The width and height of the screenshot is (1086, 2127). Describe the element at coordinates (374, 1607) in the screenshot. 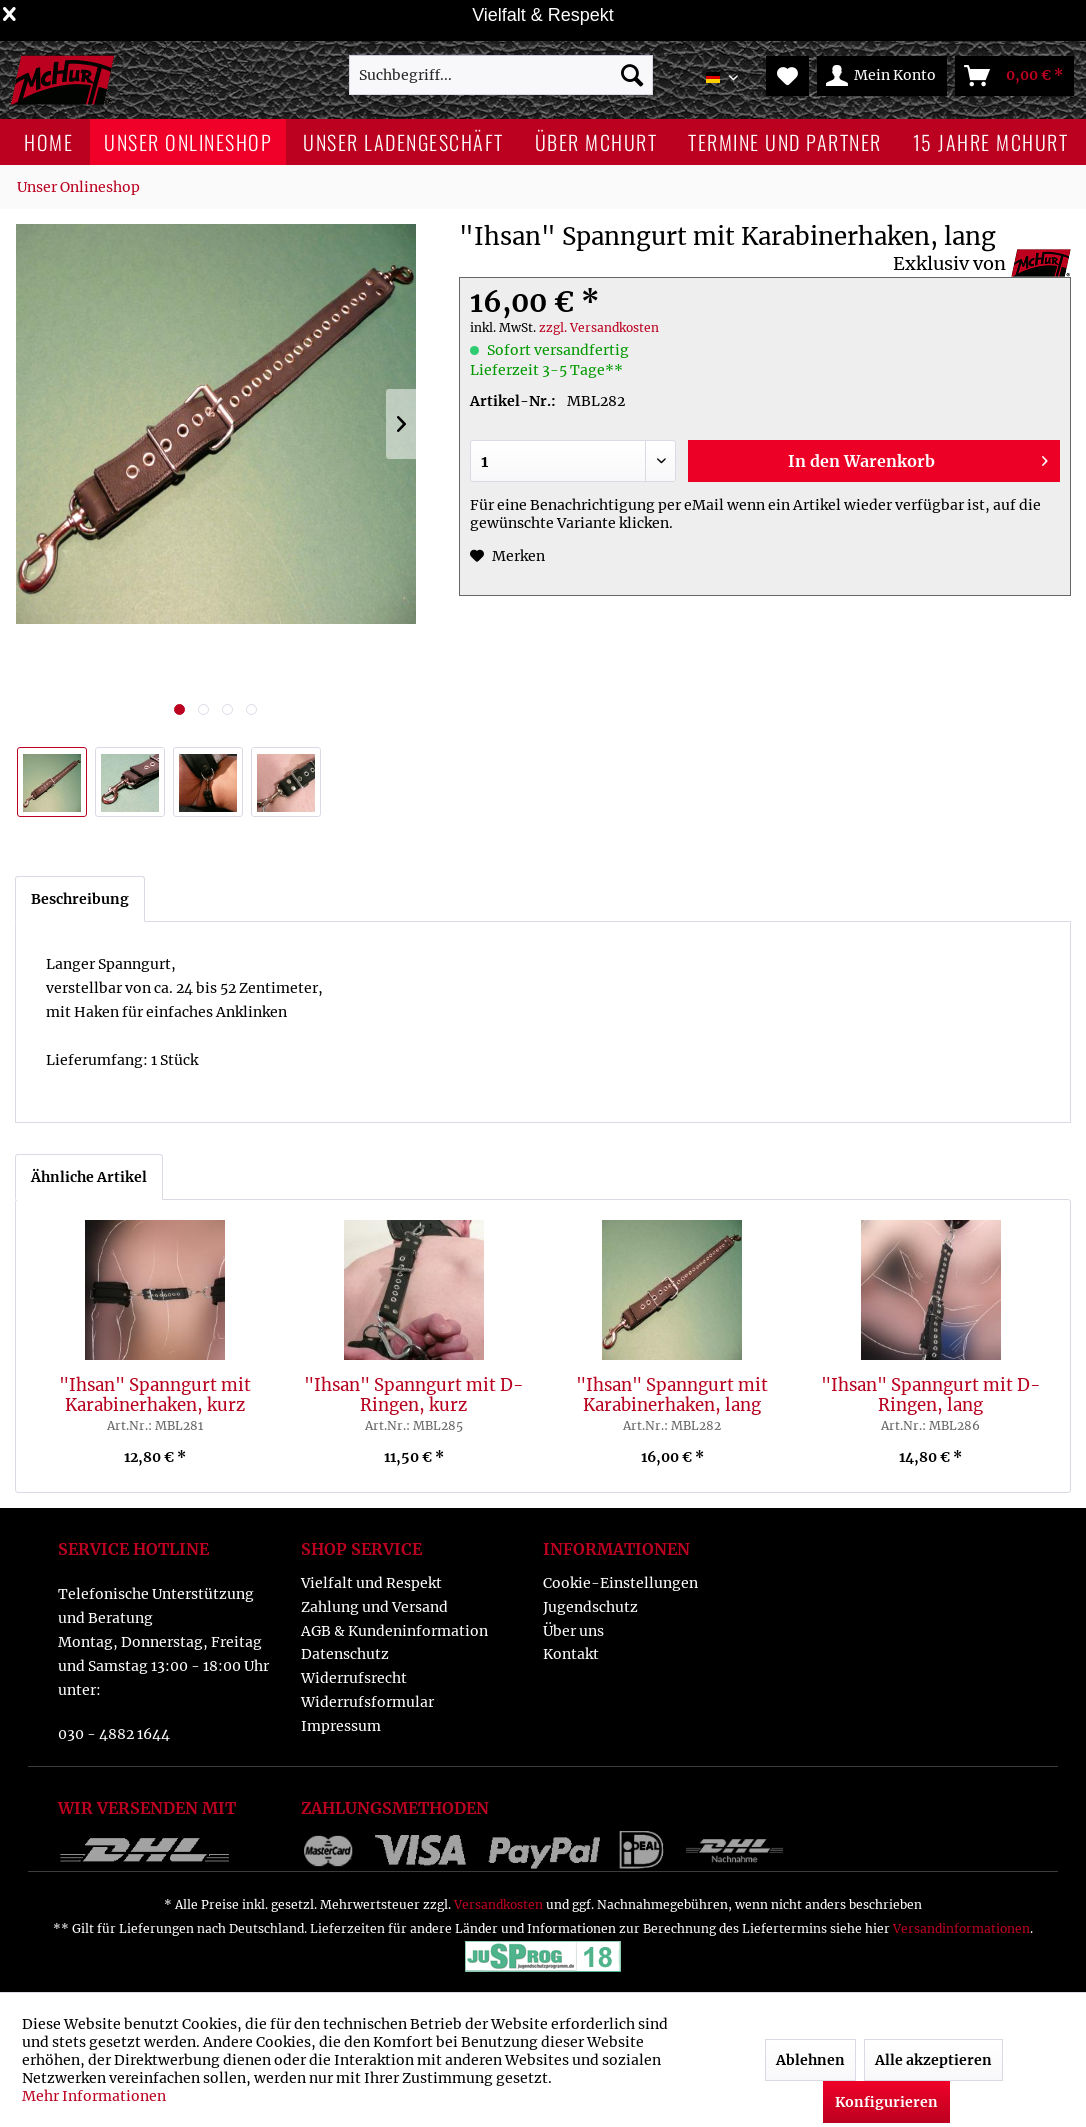

I see `Zahlung und Versand` at that location.